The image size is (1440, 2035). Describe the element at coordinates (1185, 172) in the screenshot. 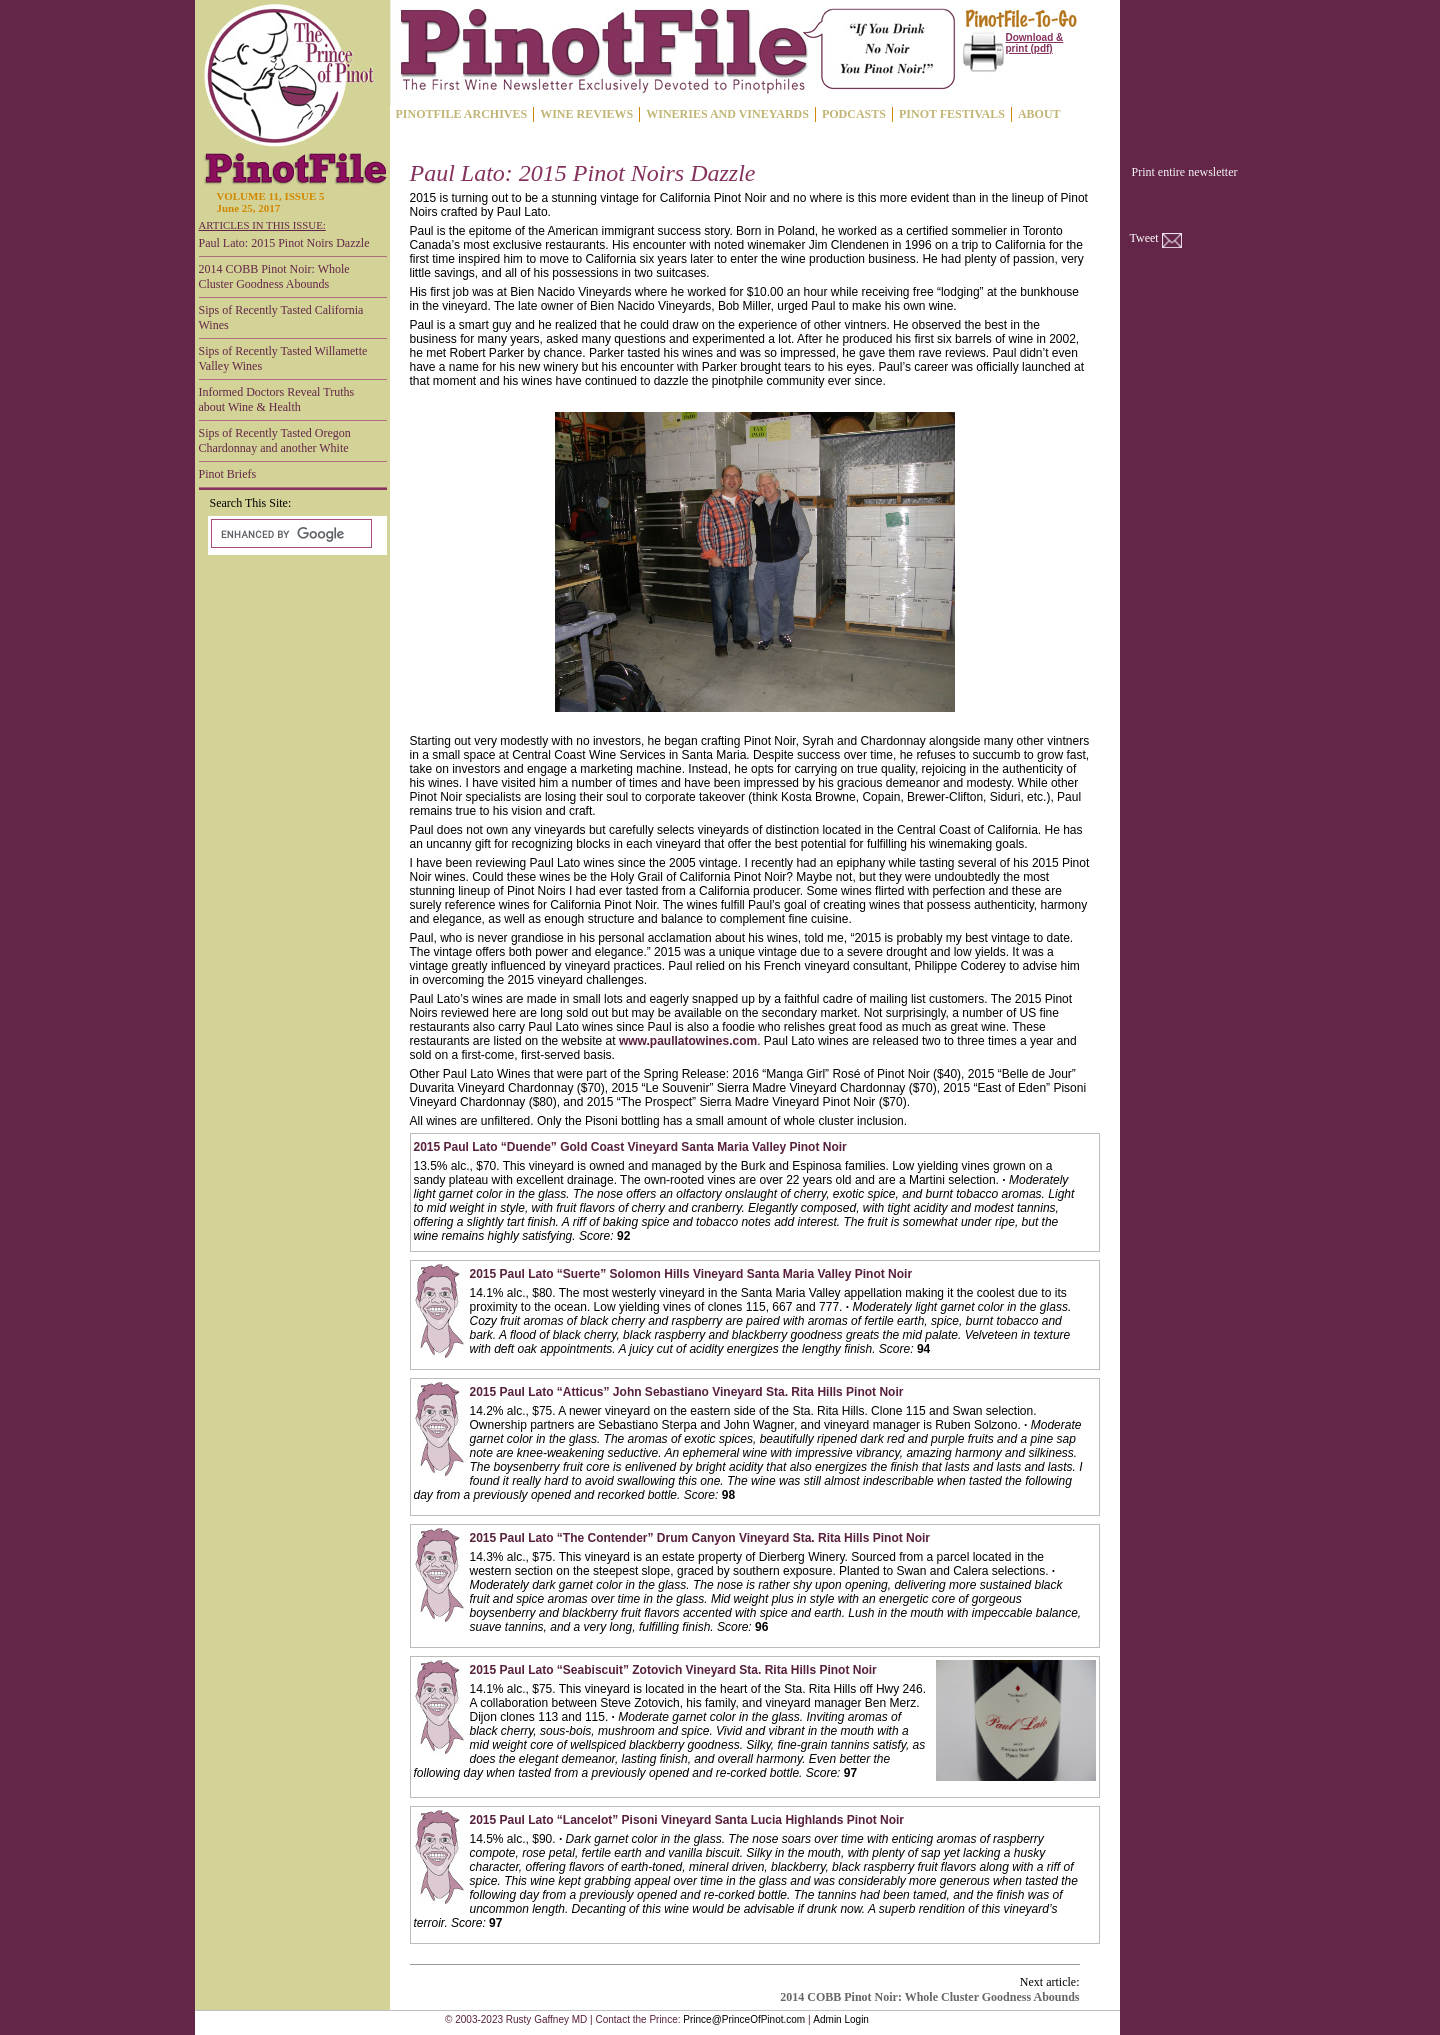

I see `Print entire newsletter` at that location.